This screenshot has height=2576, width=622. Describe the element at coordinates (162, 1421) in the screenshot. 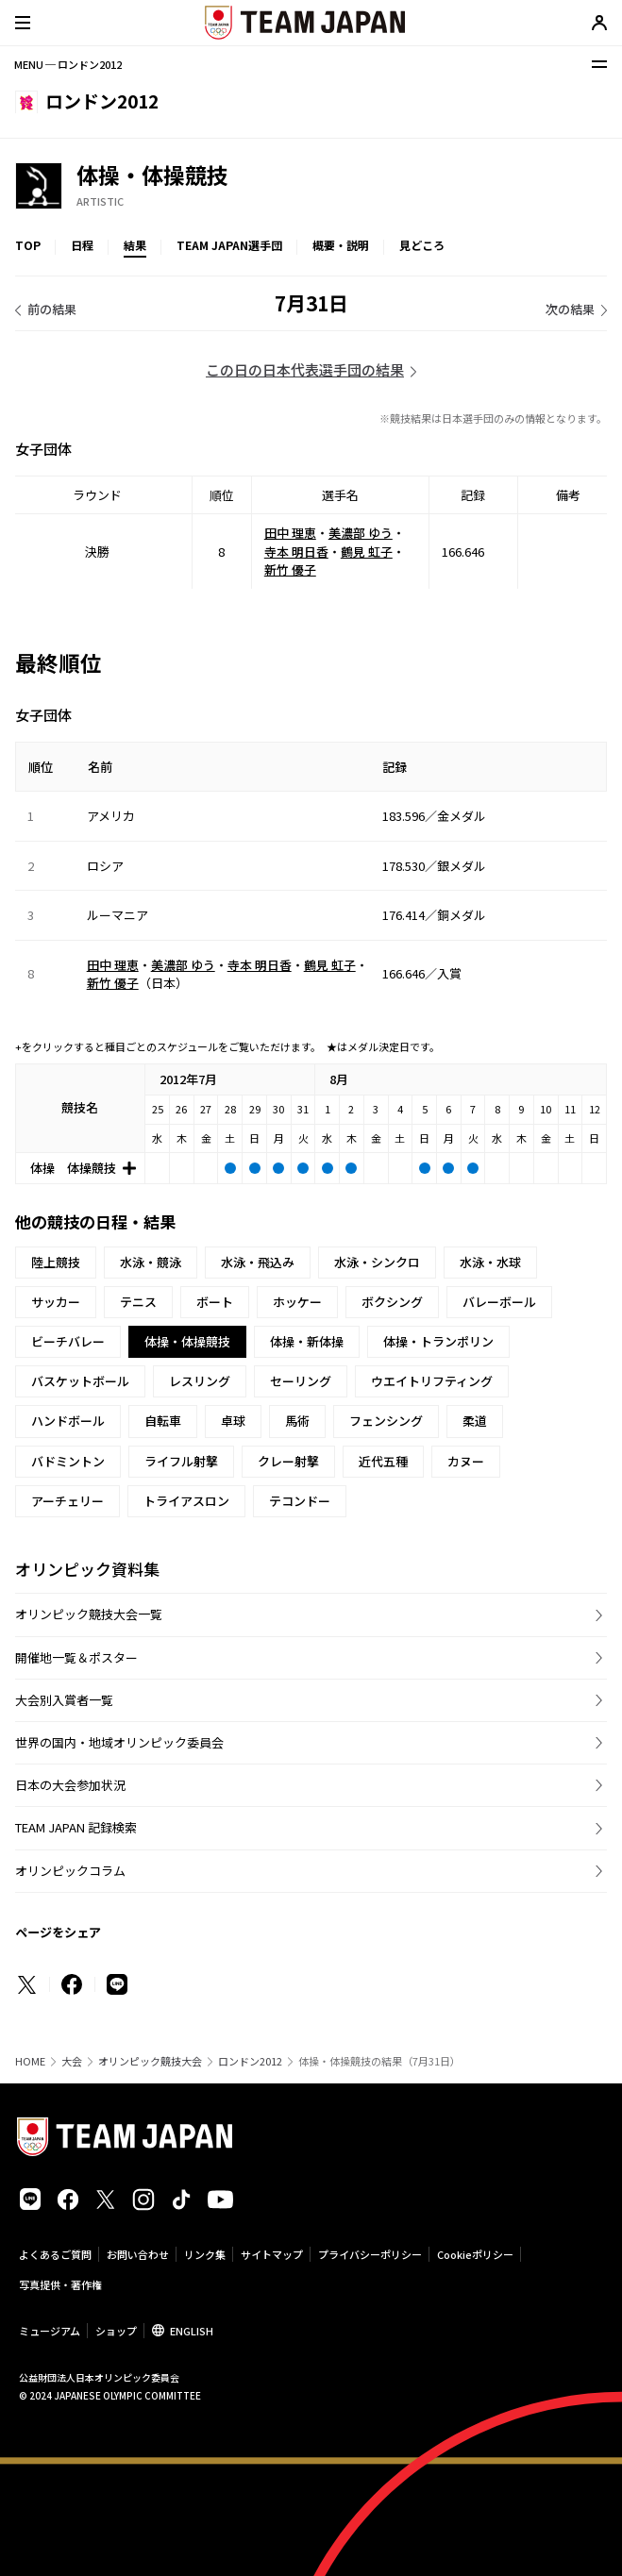

I see `自転車` at that location.